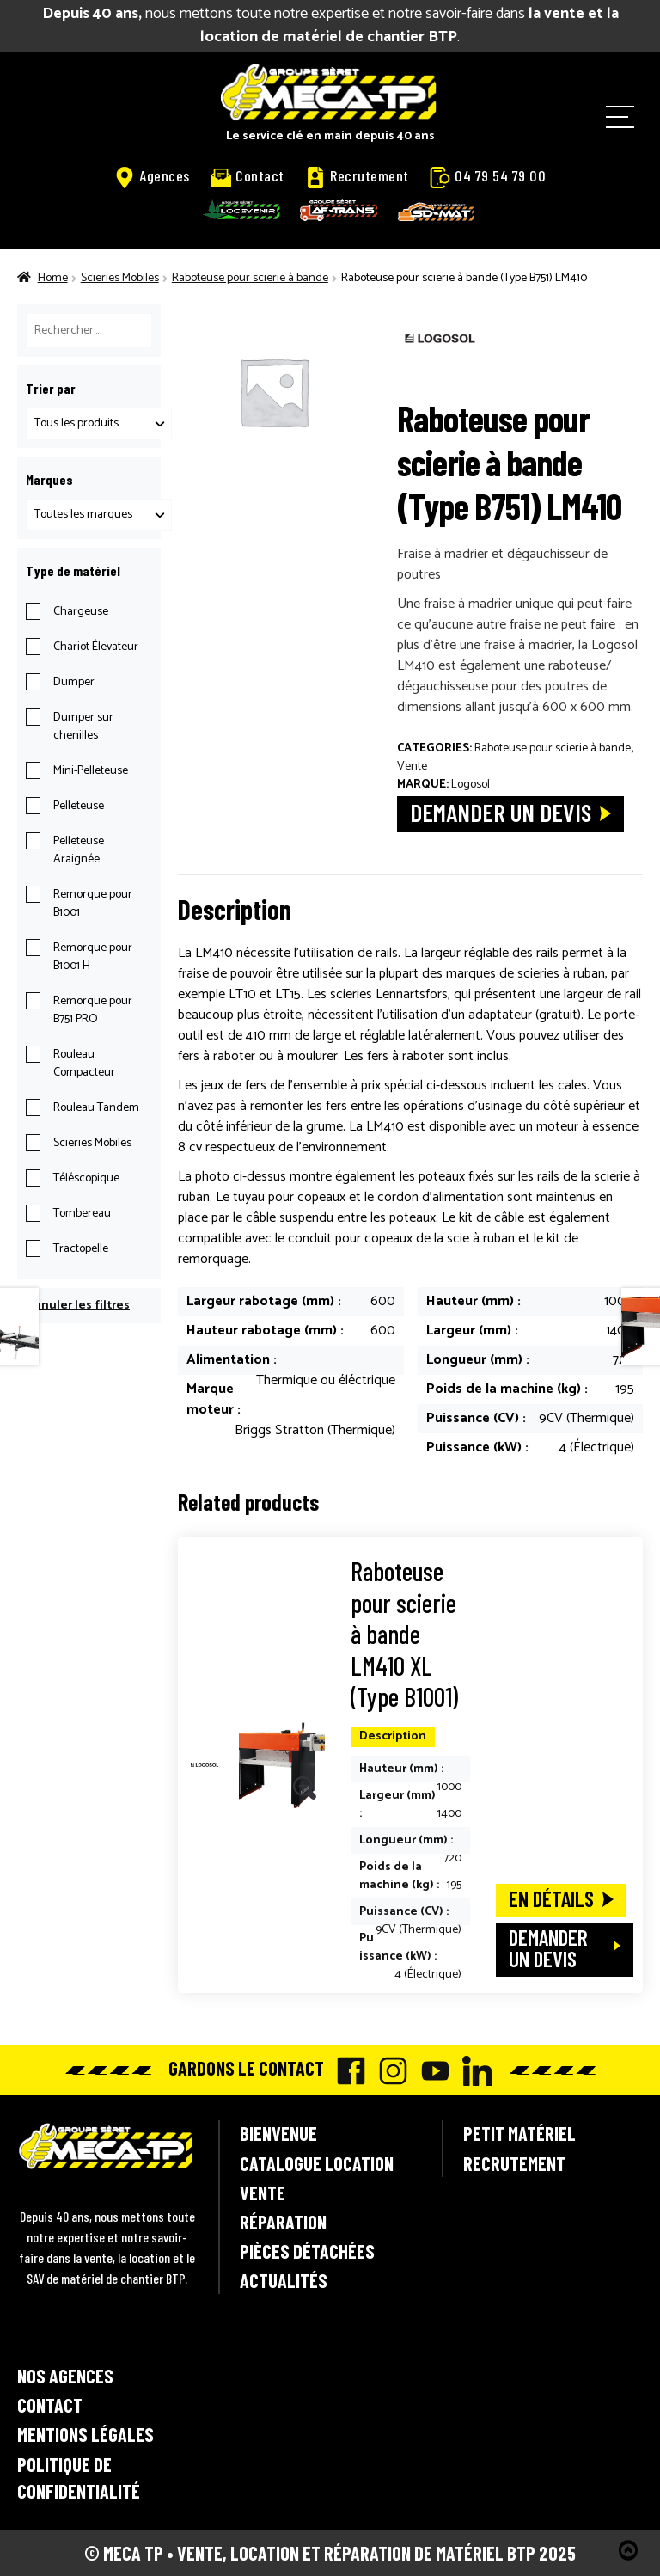 The height and width of the screenshot is (2576, 660). Describe the element at coordinates (92, 1010) in the screenshot. I see `Remorque pour B751 PRO` at that location.